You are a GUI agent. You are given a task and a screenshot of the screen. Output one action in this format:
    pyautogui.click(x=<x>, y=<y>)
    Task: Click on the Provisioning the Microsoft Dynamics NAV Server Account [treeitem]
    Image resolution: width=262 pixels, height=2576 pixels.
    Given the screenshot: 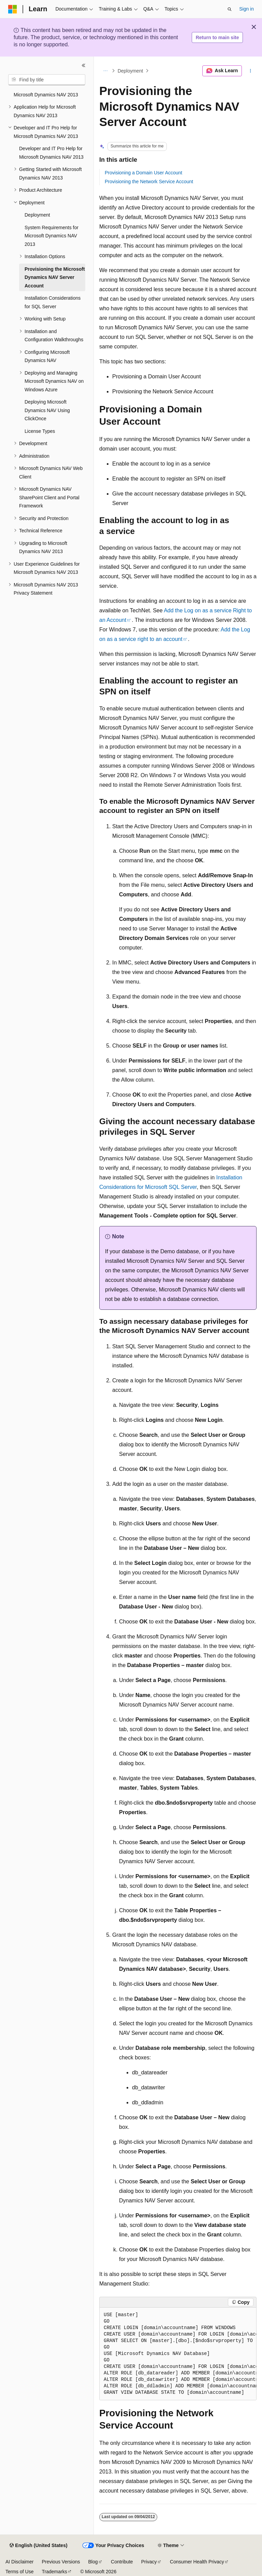 What is the action you would take?
    pyautogui.click(x=55, y=277)
    